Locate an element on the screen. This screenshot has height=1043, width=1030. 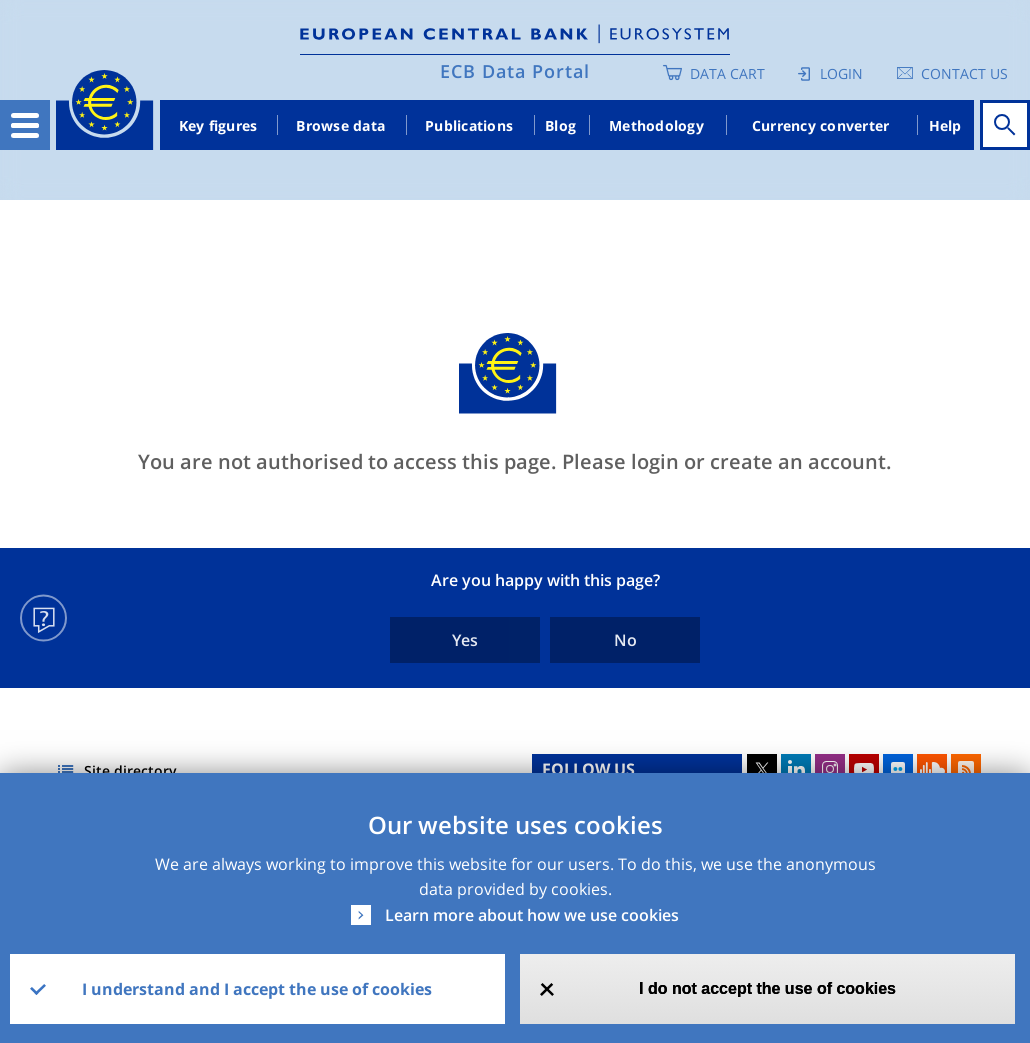
Site directory is located at coordinates (130, 770).